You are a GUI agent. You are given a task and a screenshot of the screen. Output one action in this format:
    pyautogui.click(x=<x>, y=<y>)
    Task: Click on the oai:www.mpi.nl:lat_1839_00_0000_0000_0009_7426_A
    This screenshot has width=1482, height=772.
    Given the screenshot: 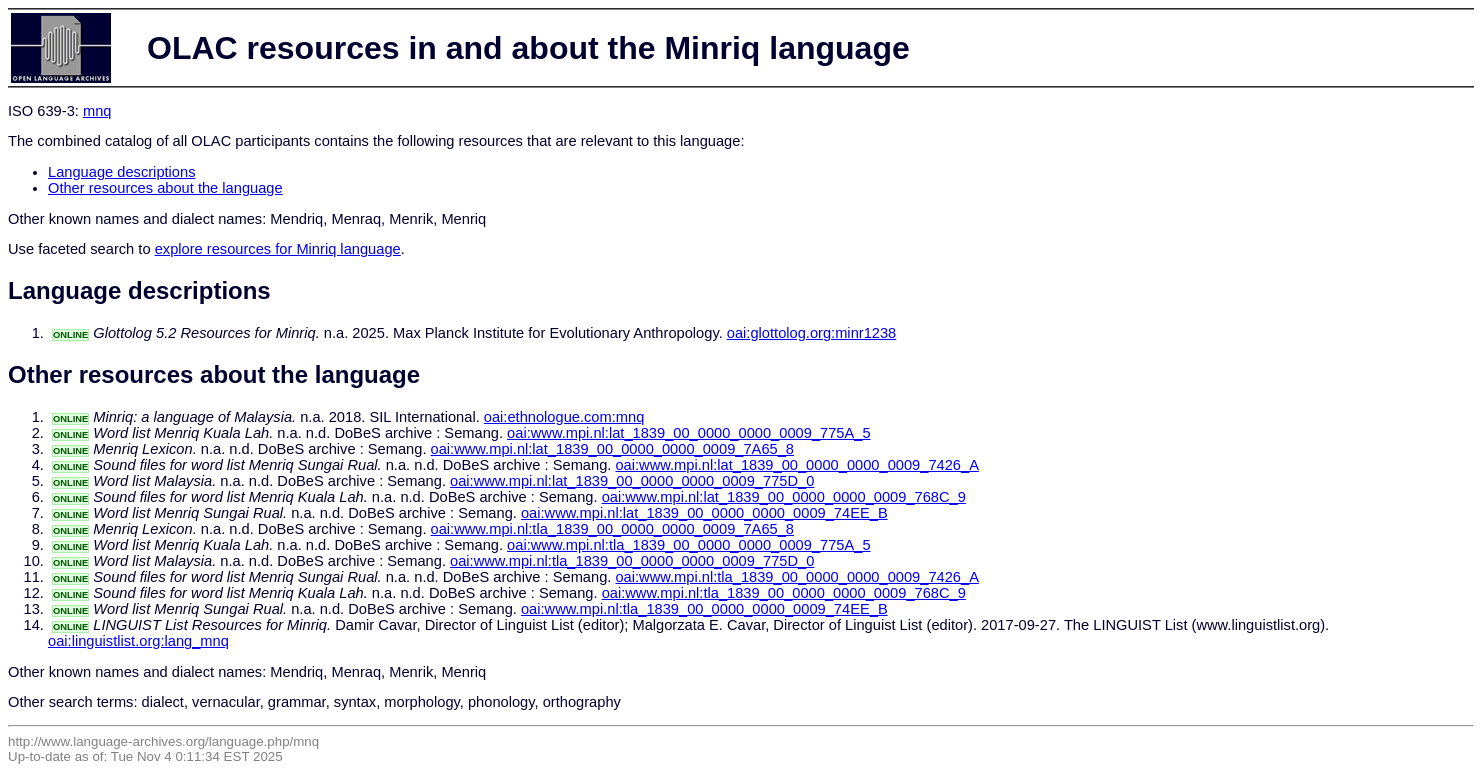 What is the action you would take?
    pyautogui.click(x=796, y=465)
    